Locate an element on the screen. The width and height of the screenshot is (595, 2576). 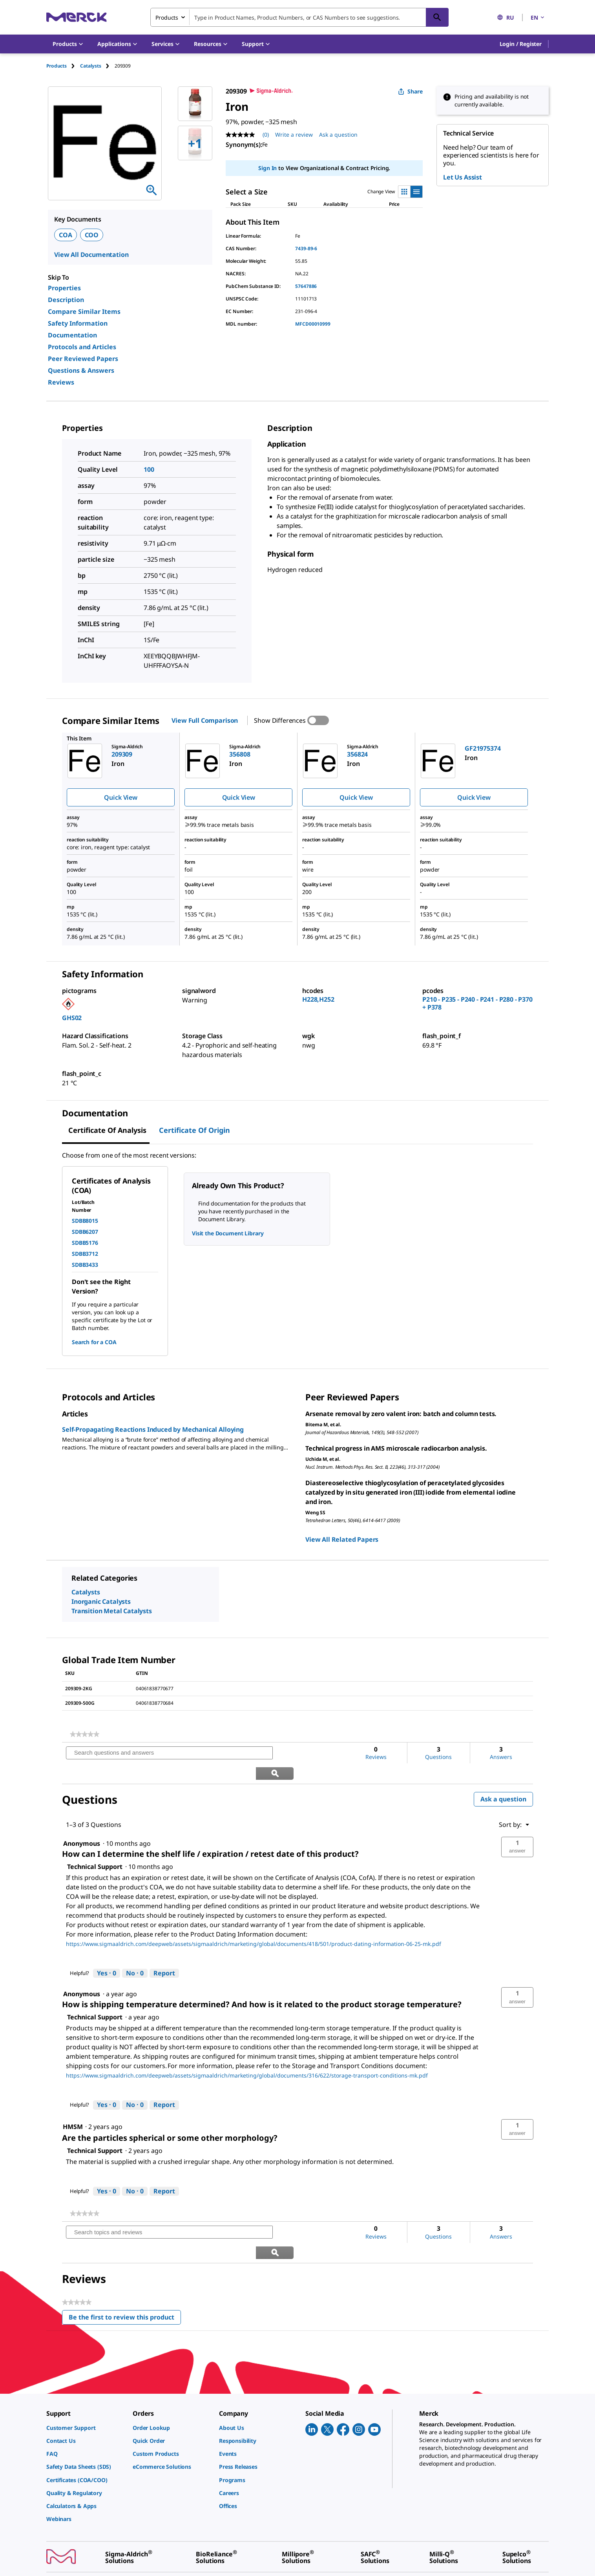
[link] is located at coordinates (84, 1734).